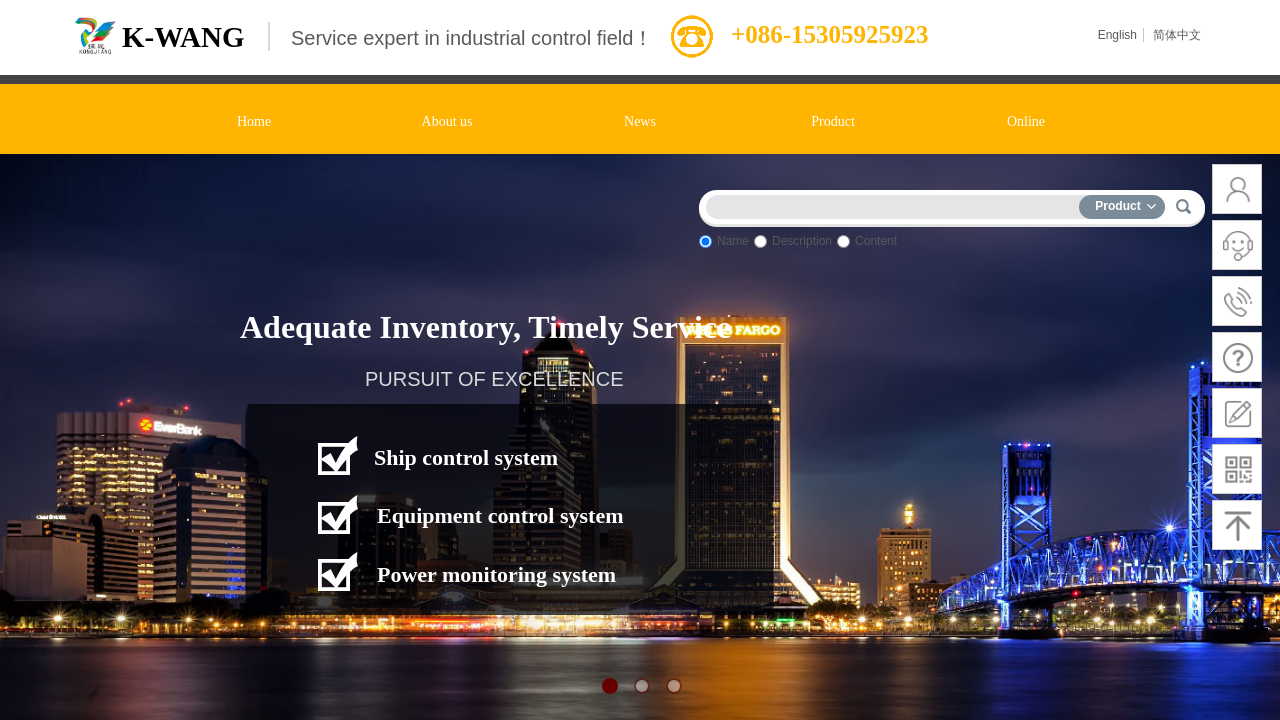 This screenshot has width=1280, height=720. Describe the element at coordinates (1177, 35) in the screenshot. I see `简体中文` at that location.